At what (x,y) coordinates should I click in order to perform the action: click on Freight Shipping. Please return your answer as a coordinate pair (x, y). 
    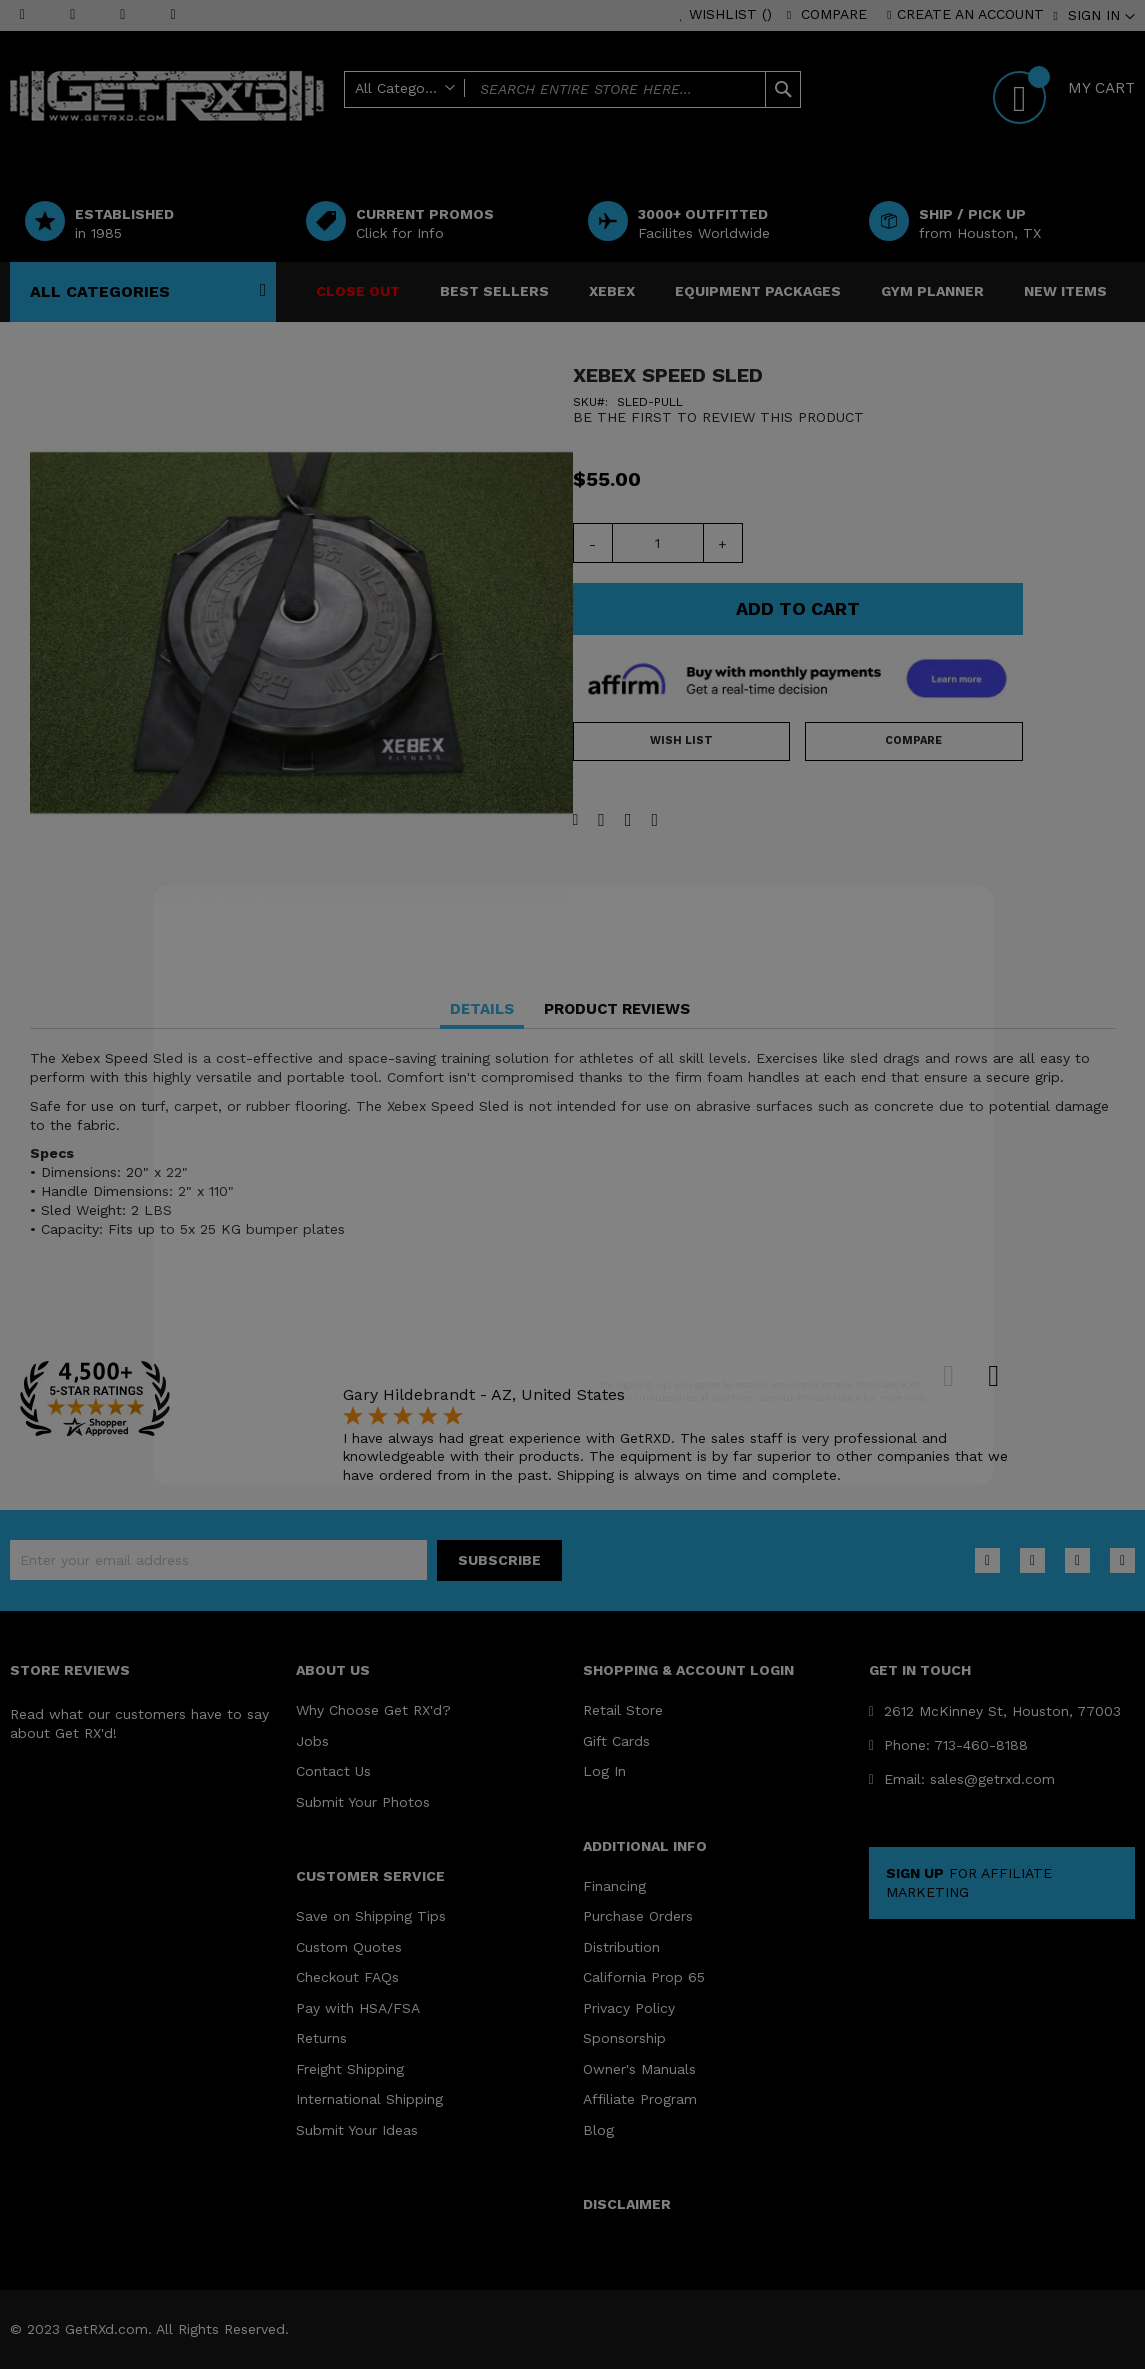
    Looking at the image, I should click on (350, 2069).